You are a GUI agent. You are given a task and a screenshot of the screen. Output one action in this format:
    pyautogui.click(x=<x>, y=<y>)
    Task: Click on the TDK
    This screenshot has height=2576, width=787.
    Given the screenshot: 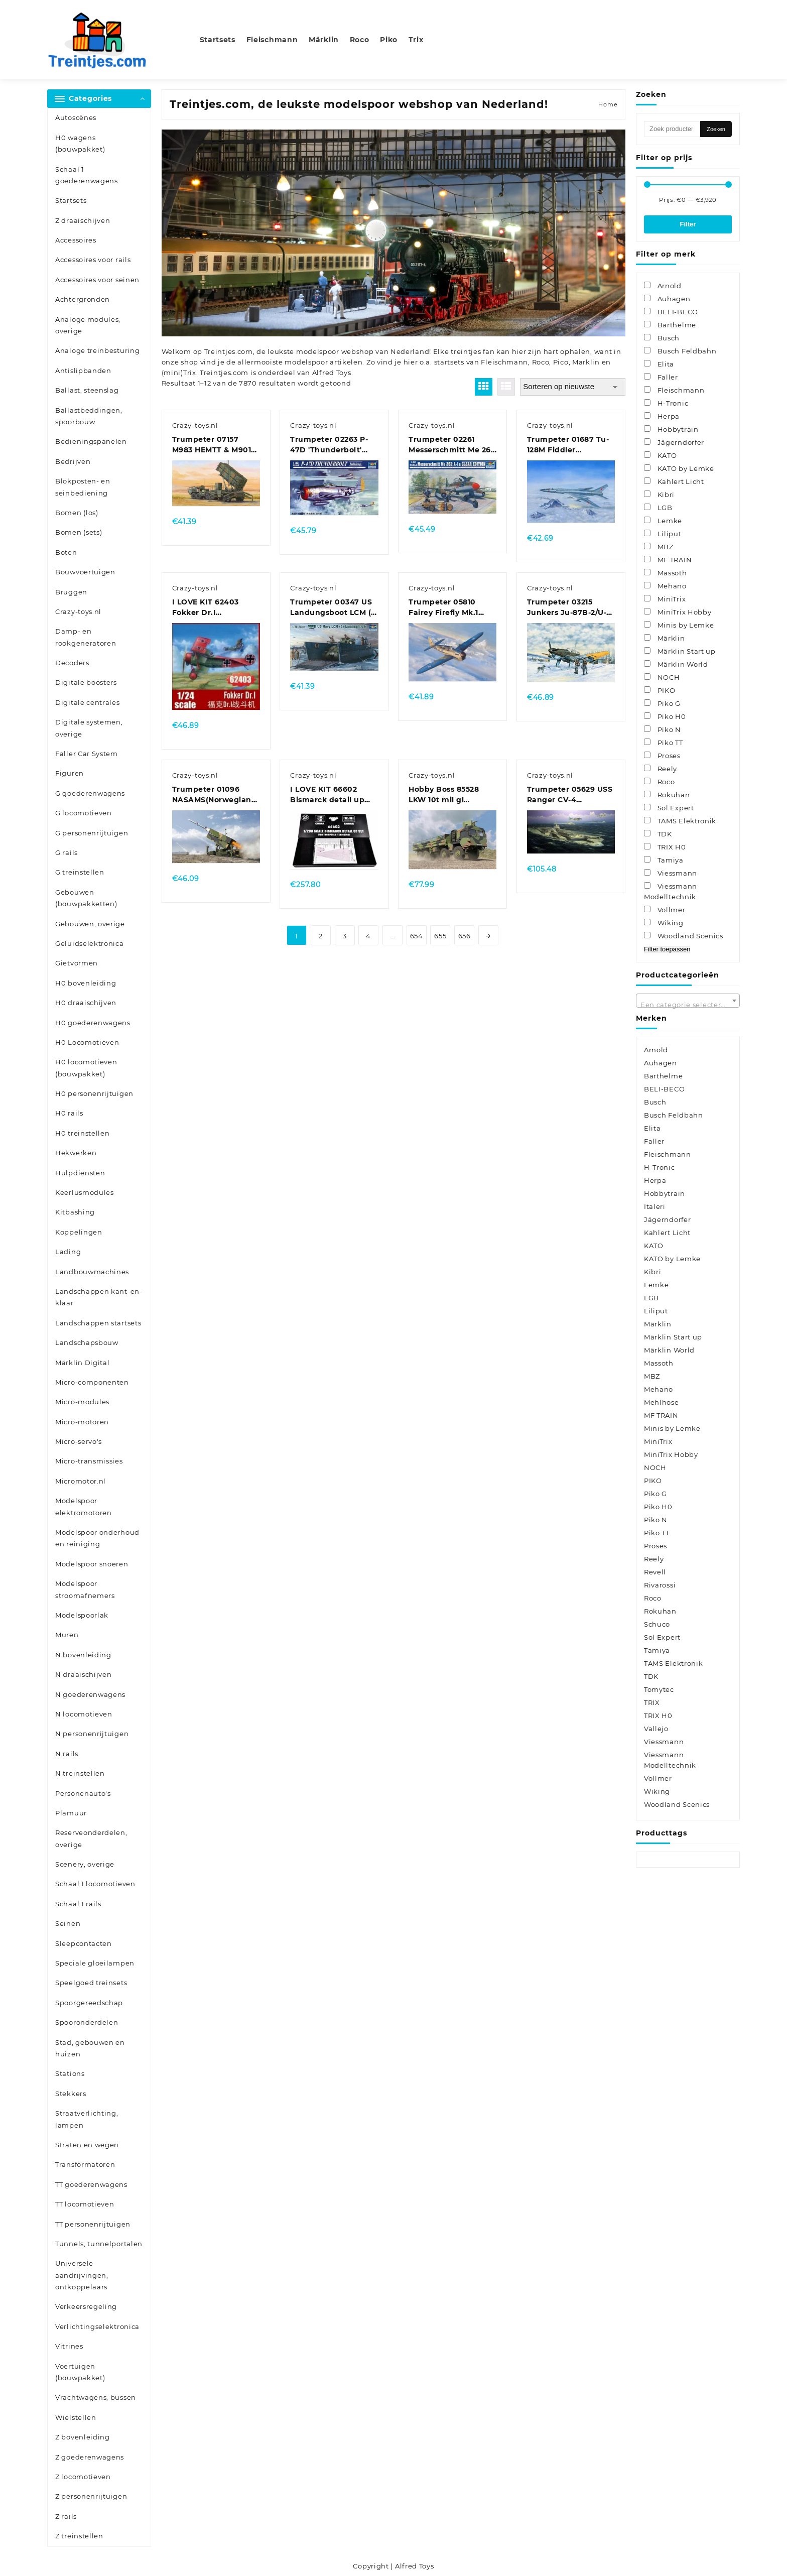 What is the action you would take?
    pyautogui.click(x=651, y=1676)
    